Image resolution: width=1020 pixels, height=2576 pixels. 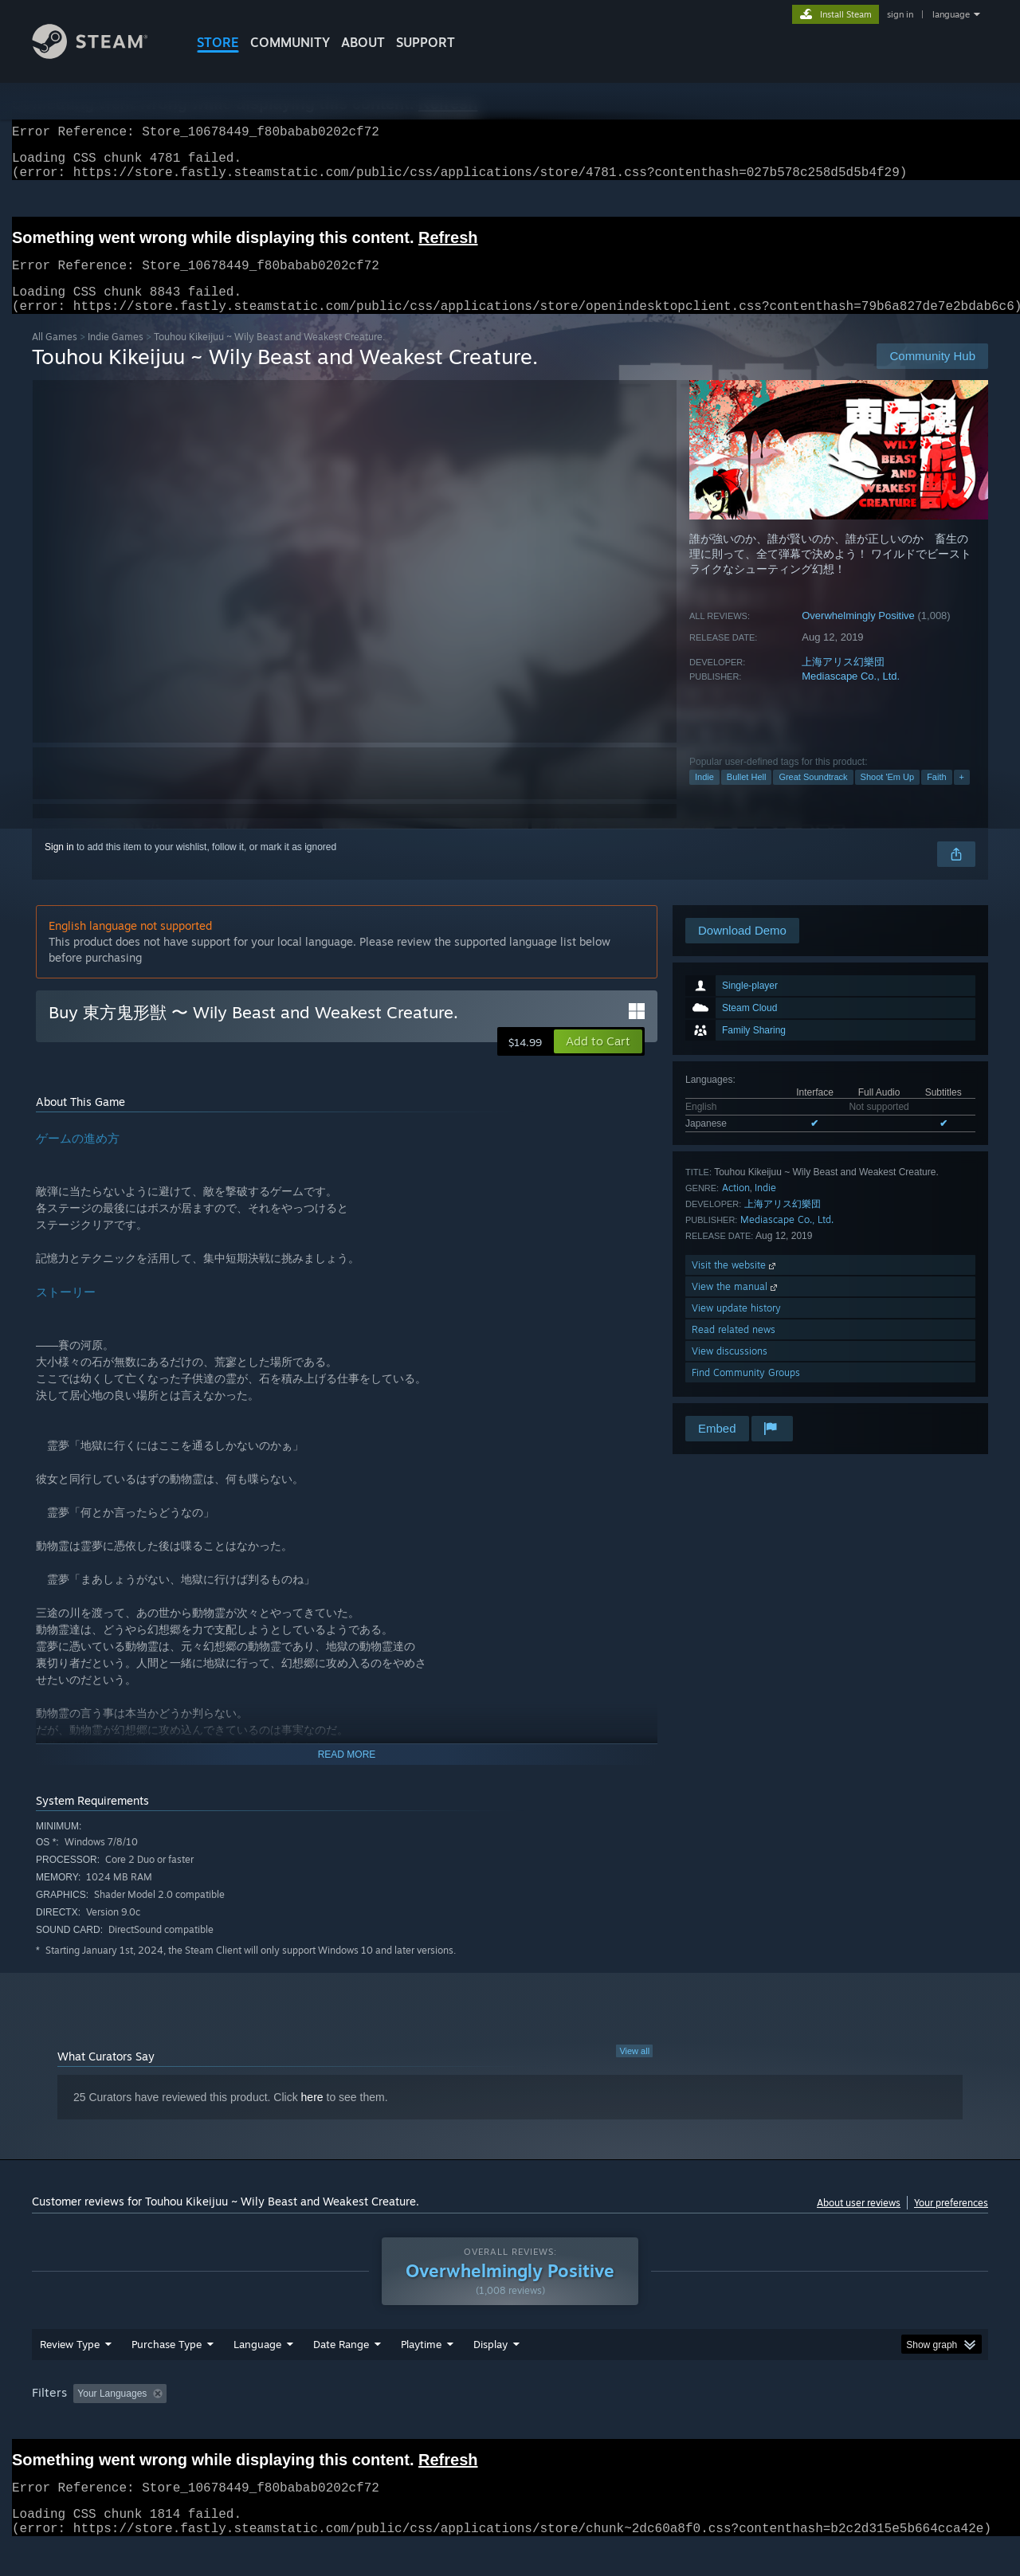 What do you see at coordinates (747, 796) in the screenshot?
I see `Bullet Hell` at bounding box center [747, 796].